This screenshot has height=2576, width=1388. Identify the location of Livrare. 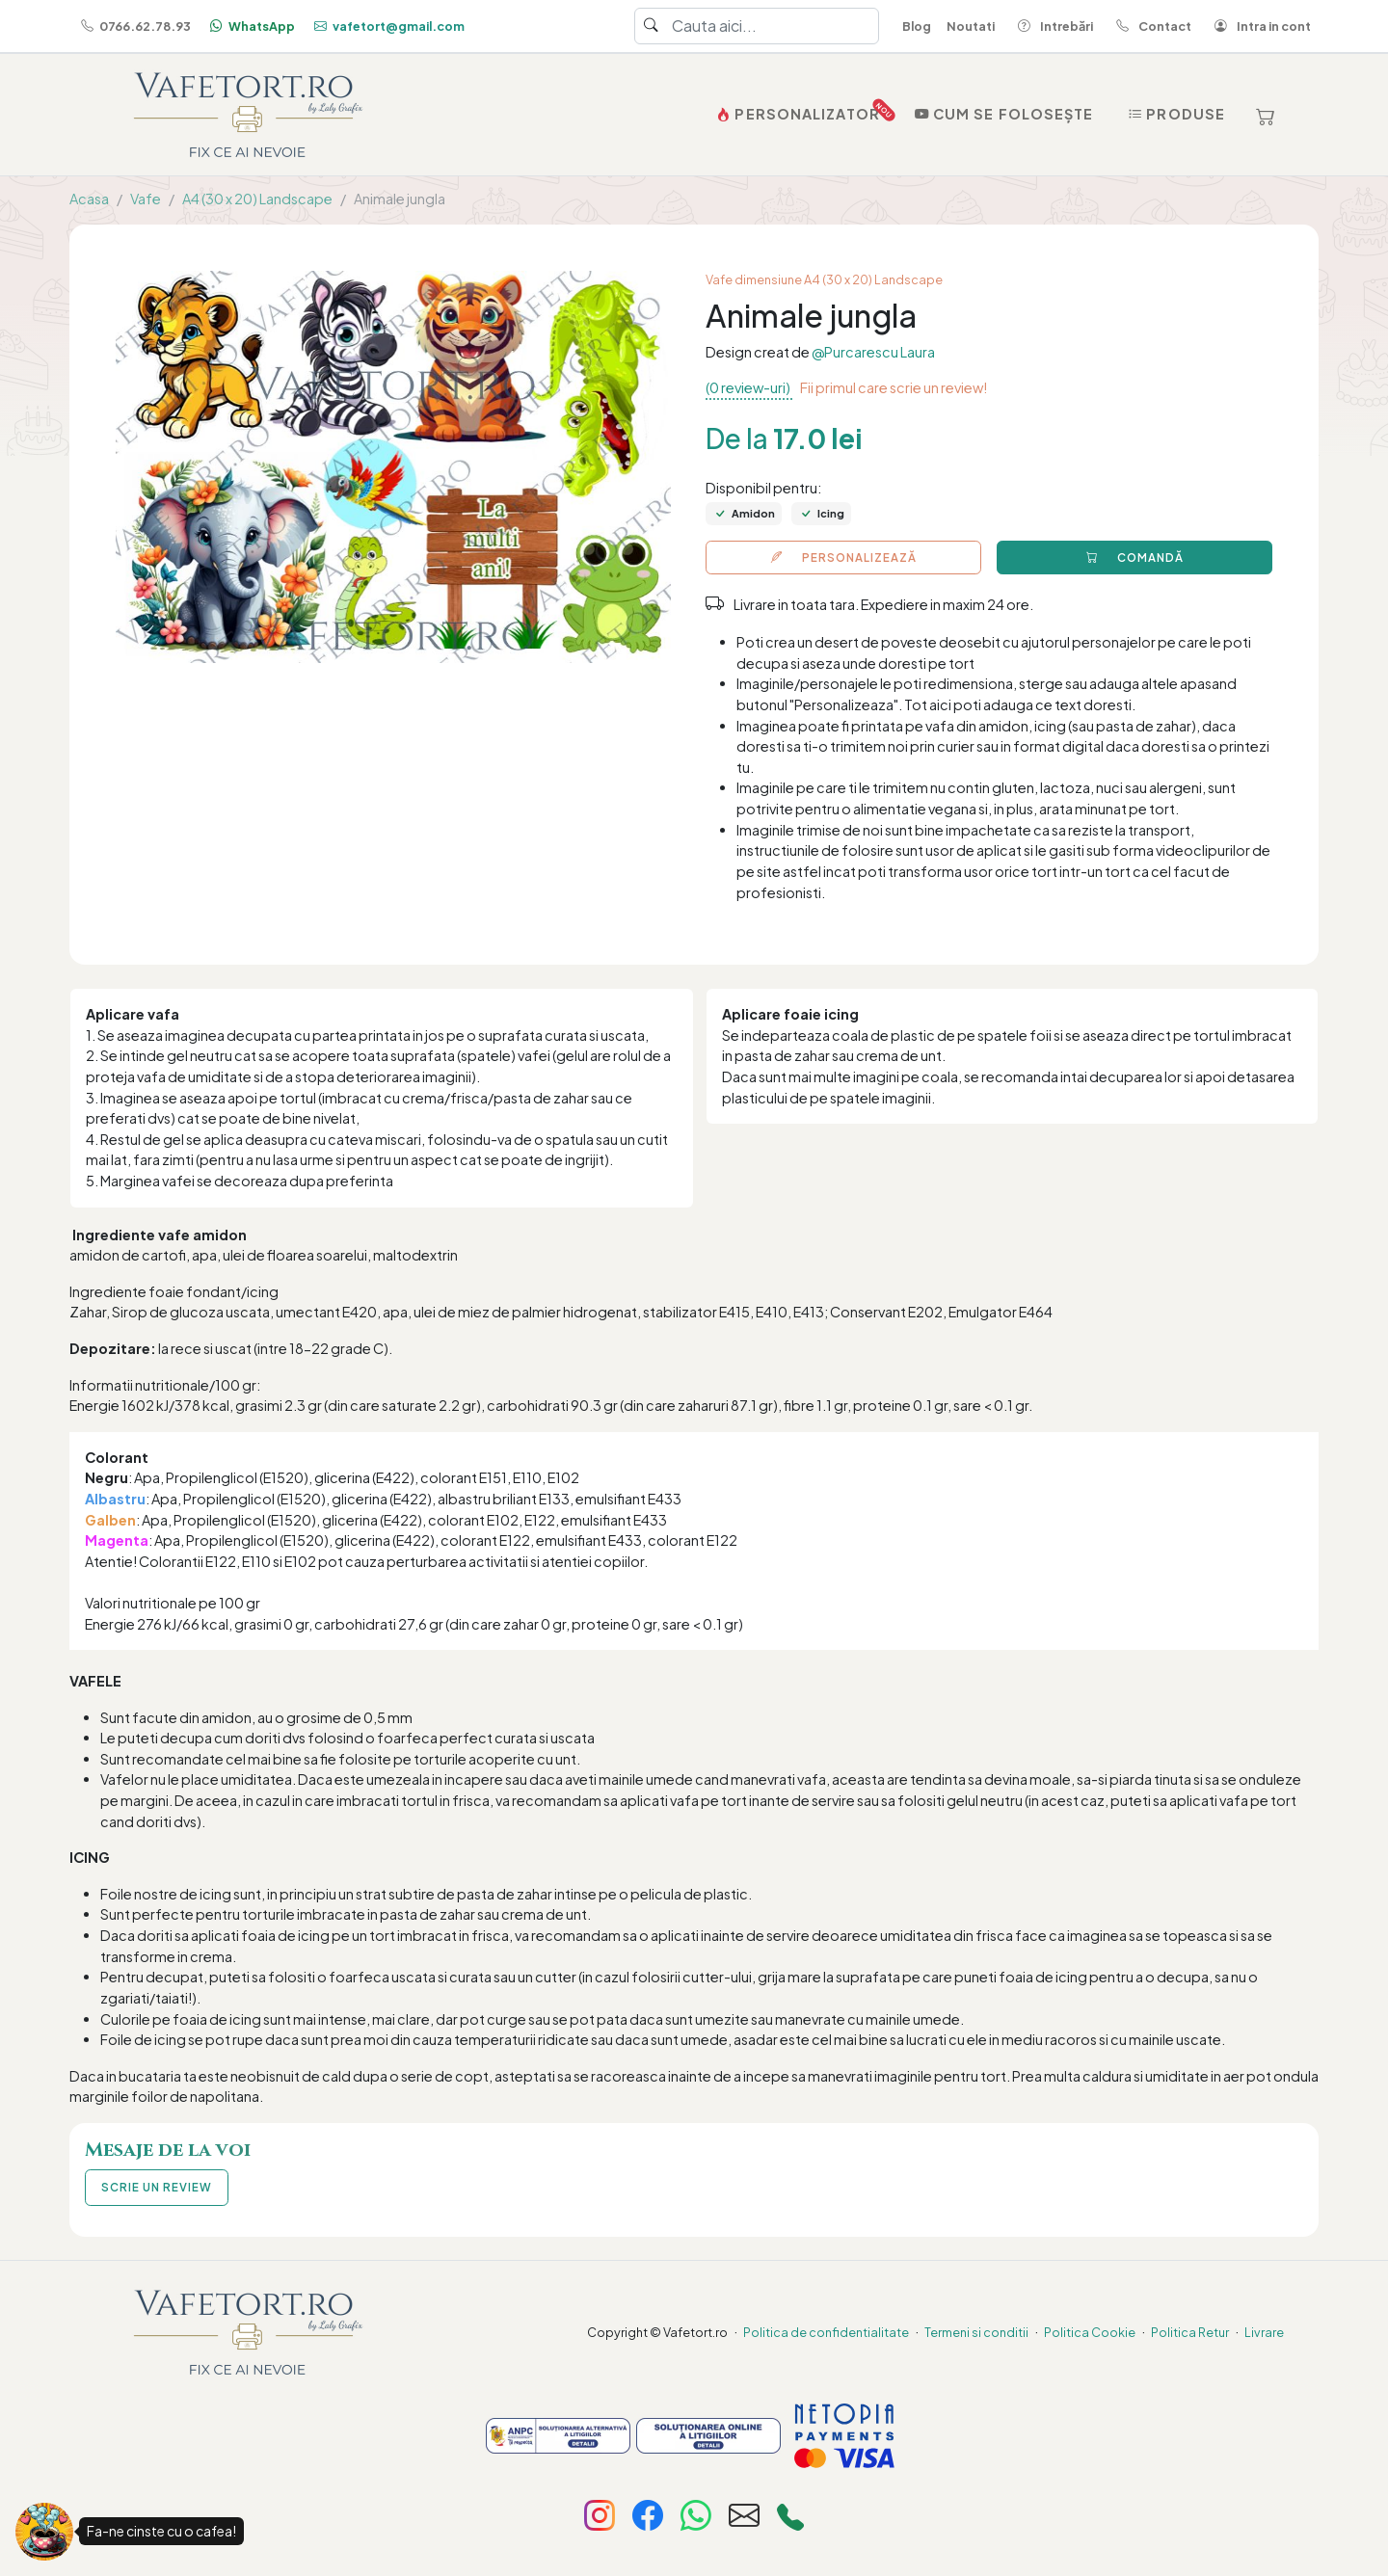
(1264, 2332).